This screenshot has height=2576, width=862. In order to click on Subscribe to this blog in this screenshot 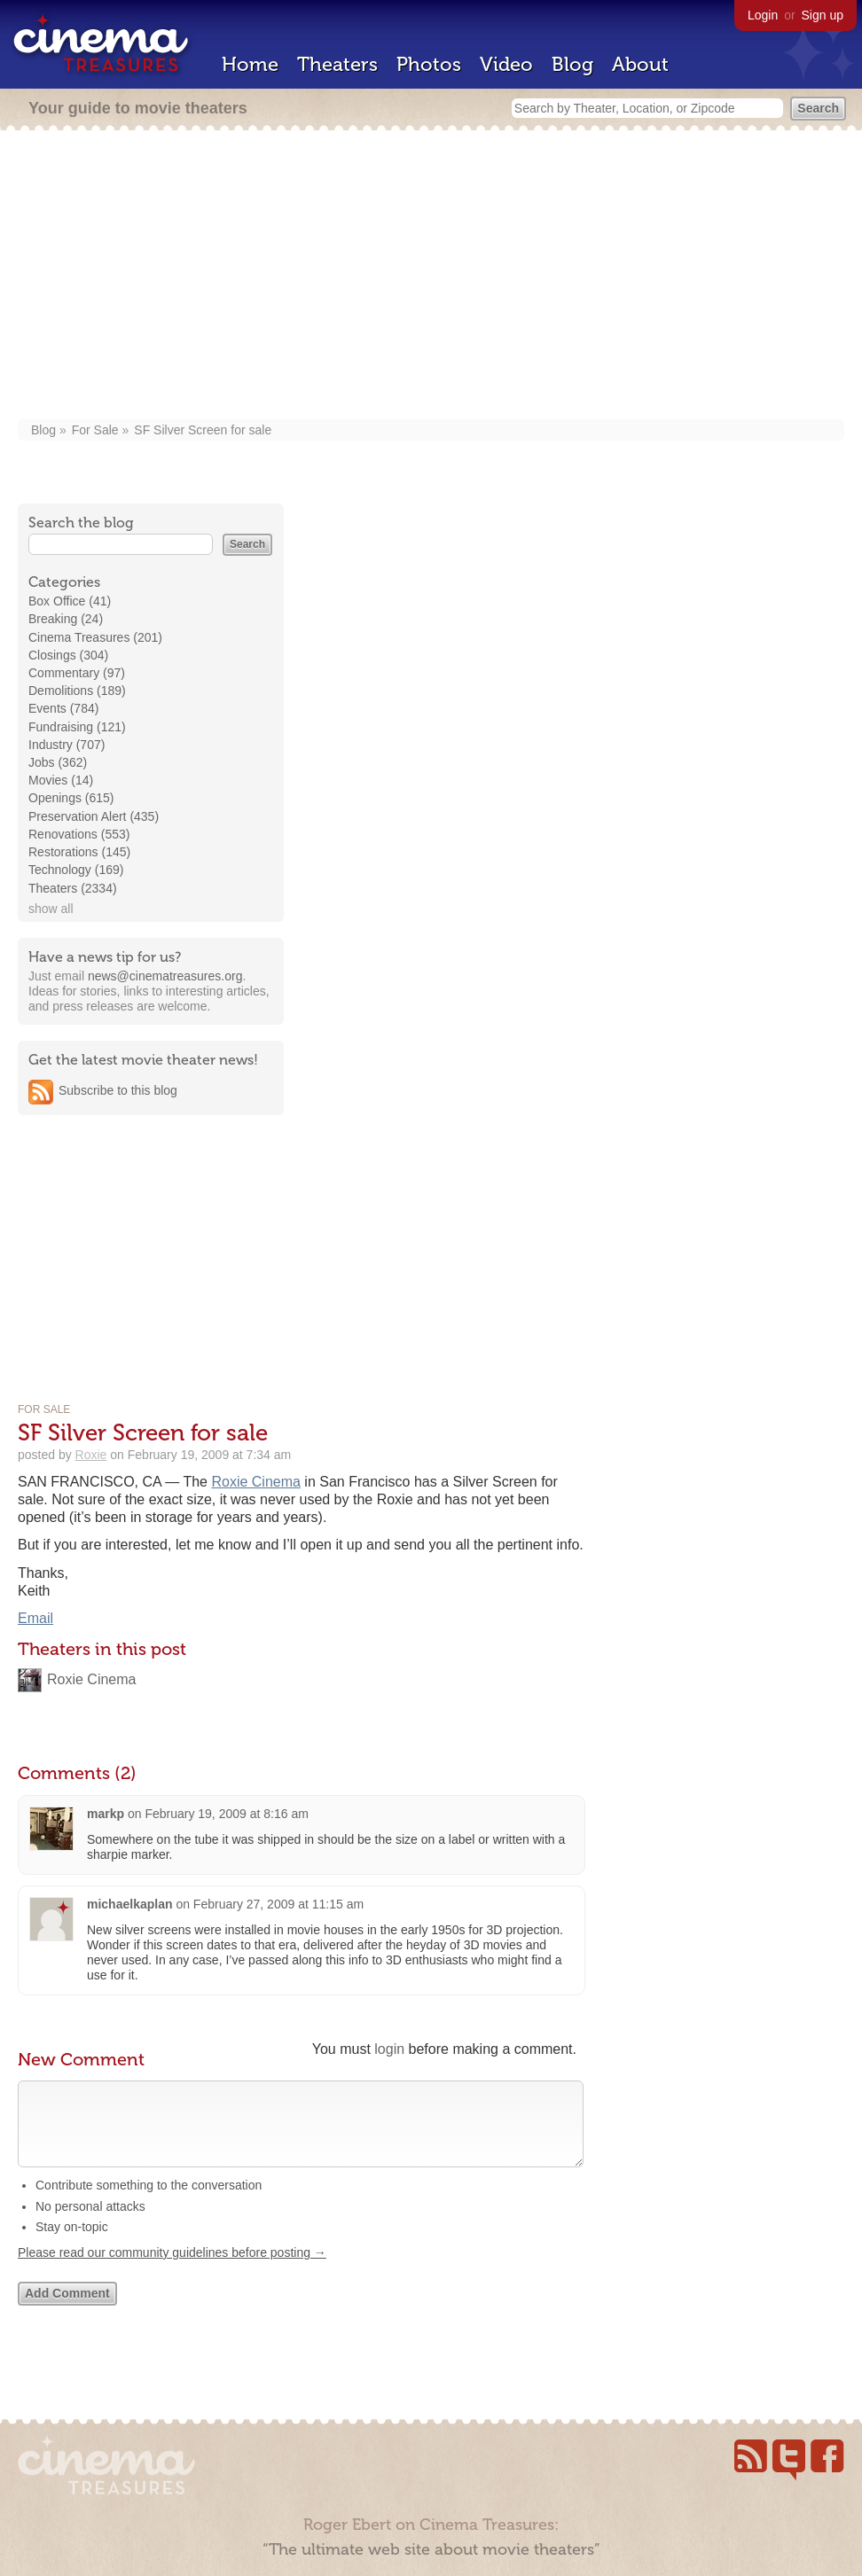, I will do `click(118, 1090)`.